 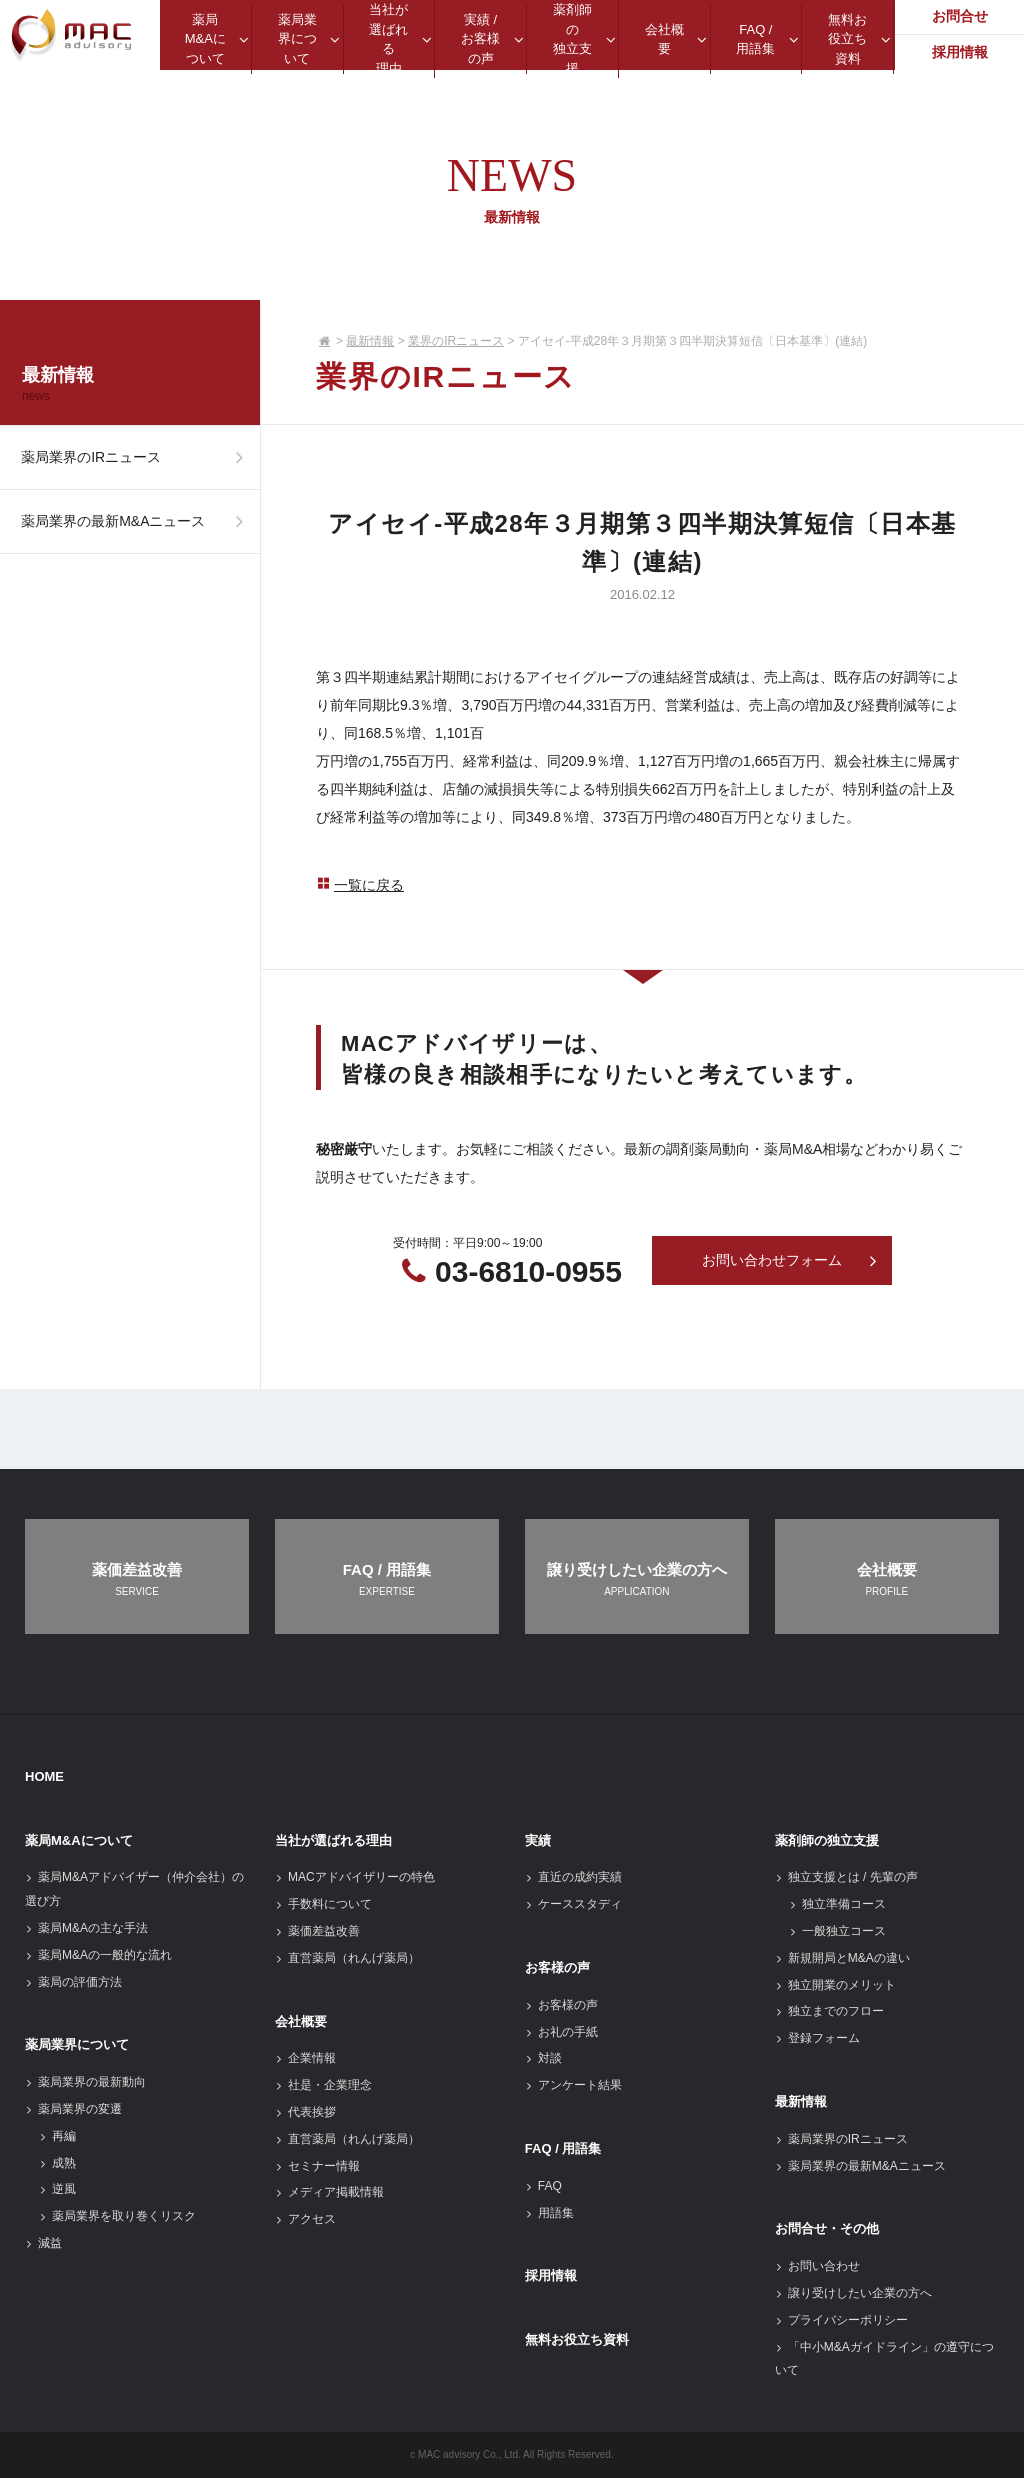 What do you see at coordinates (305, 2112) in the screenshot?
I see `代表挨拶` at bounding box center [305, 2112].